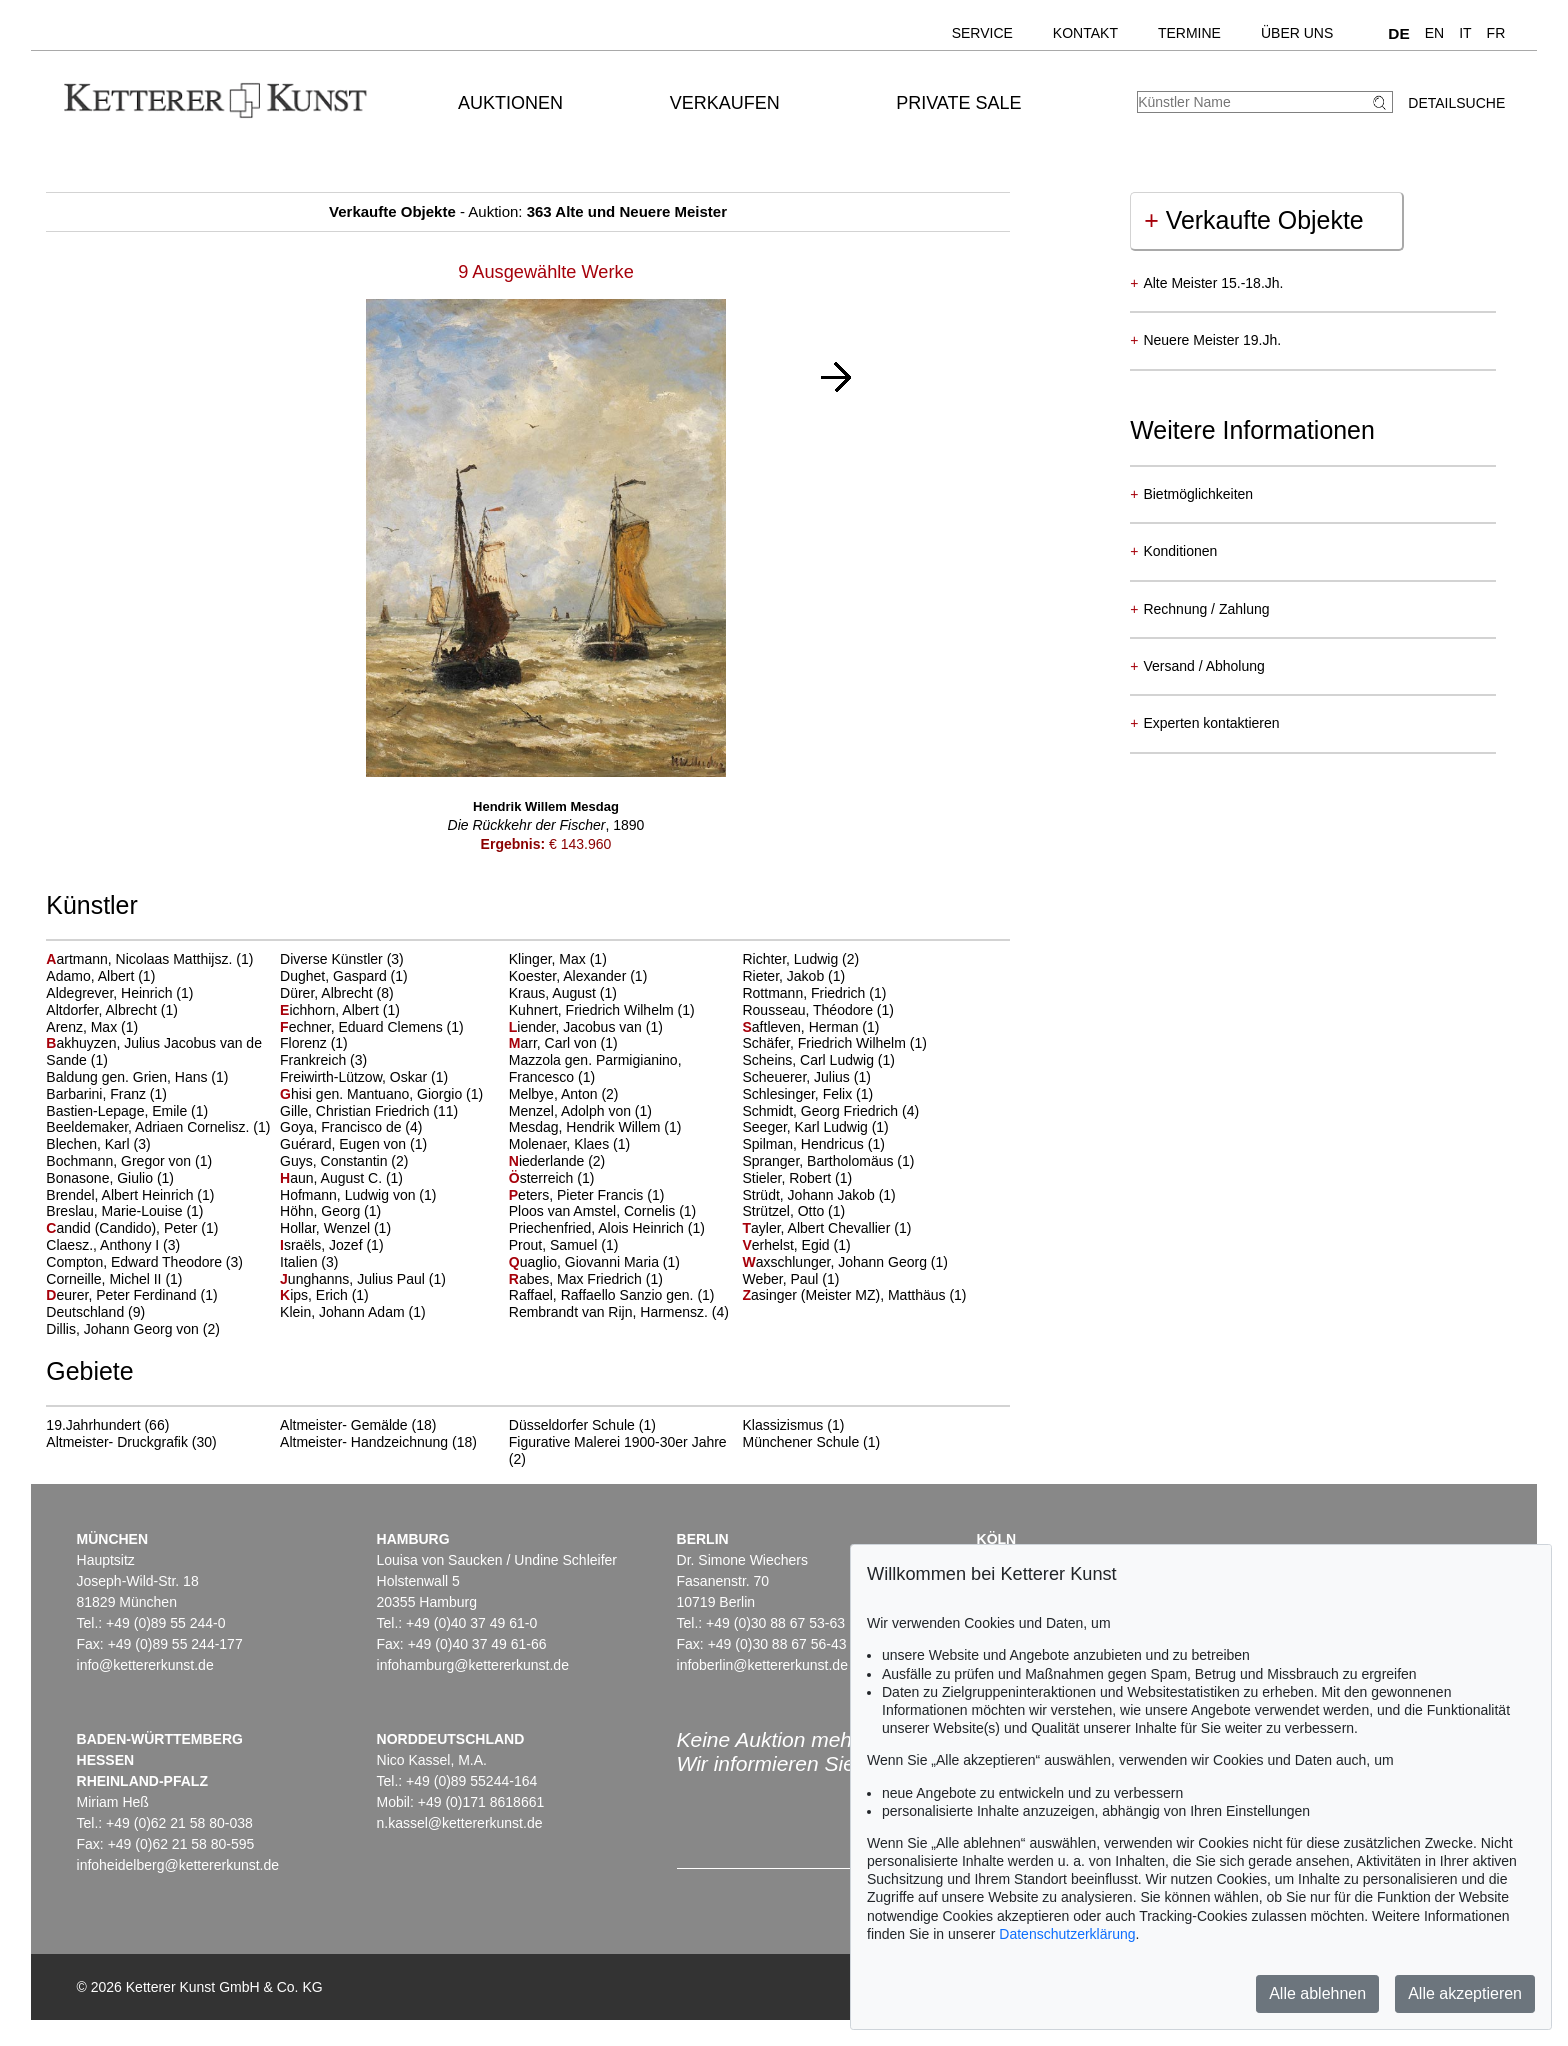  What do you see at coordinates (92, 1027) in the screenshot?
I see `Arenz, Max (1)` at bounding box center [92, 1027].